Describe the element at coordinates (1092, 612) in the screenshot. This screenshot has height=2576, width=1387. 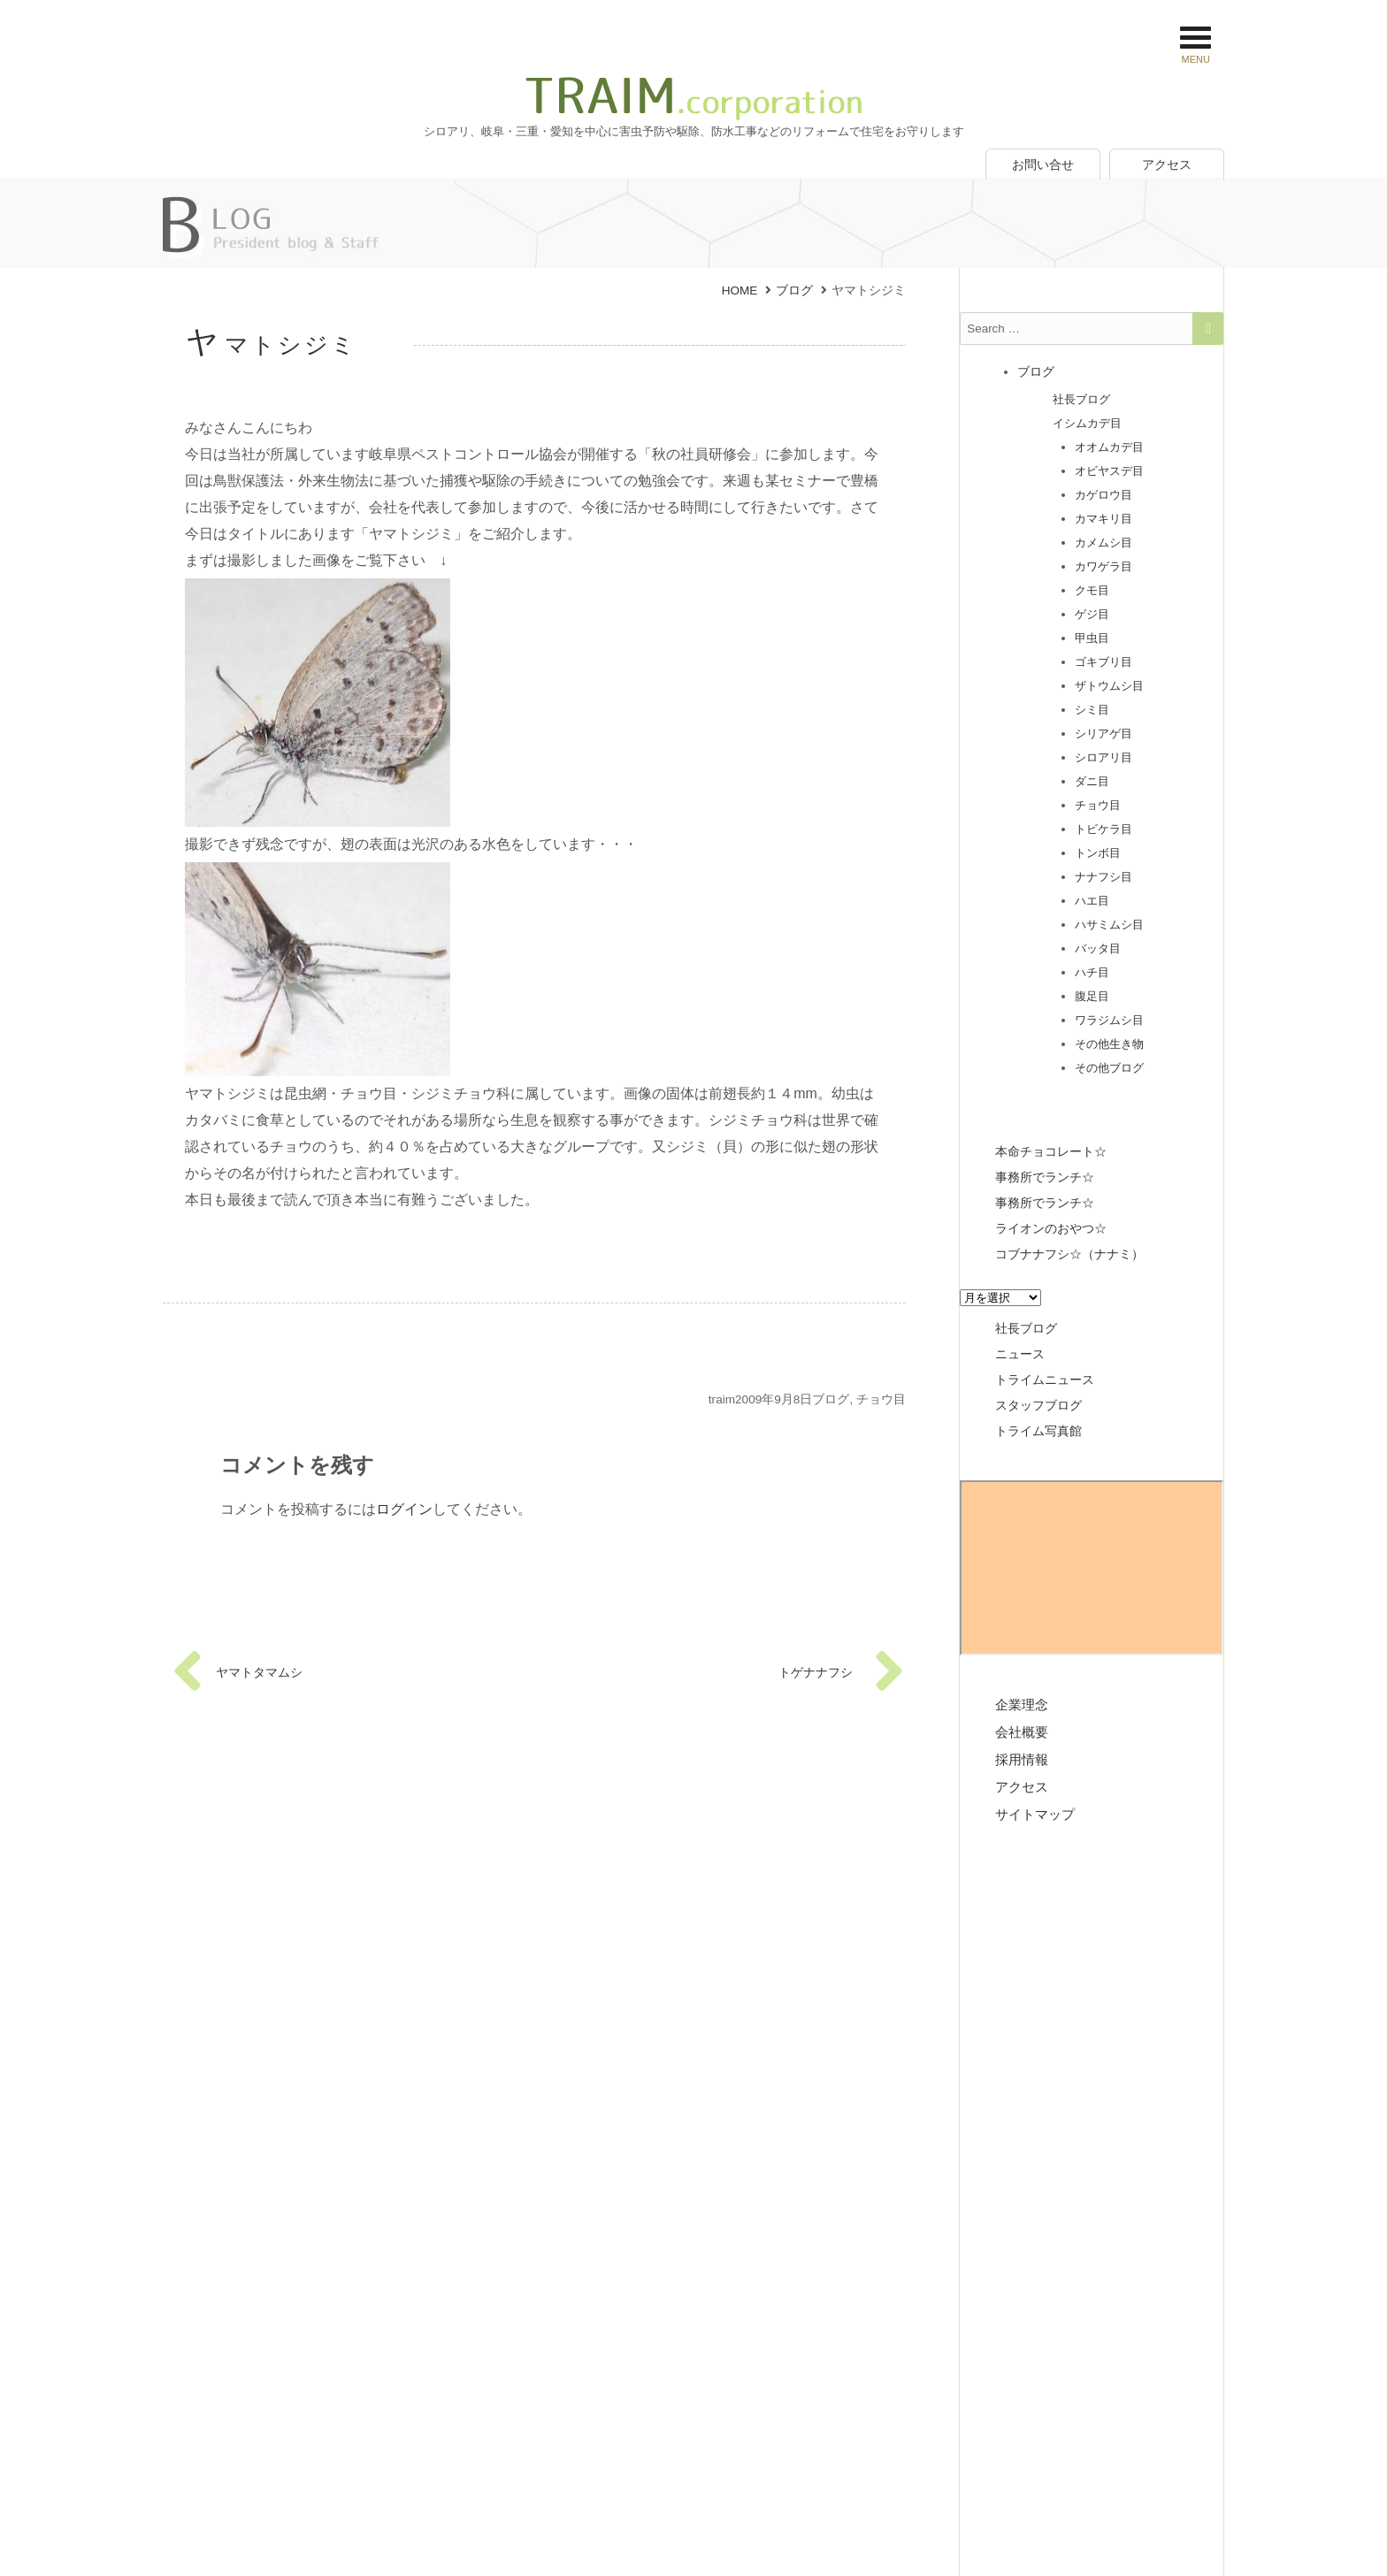
I see `ゲジ目` at that location.